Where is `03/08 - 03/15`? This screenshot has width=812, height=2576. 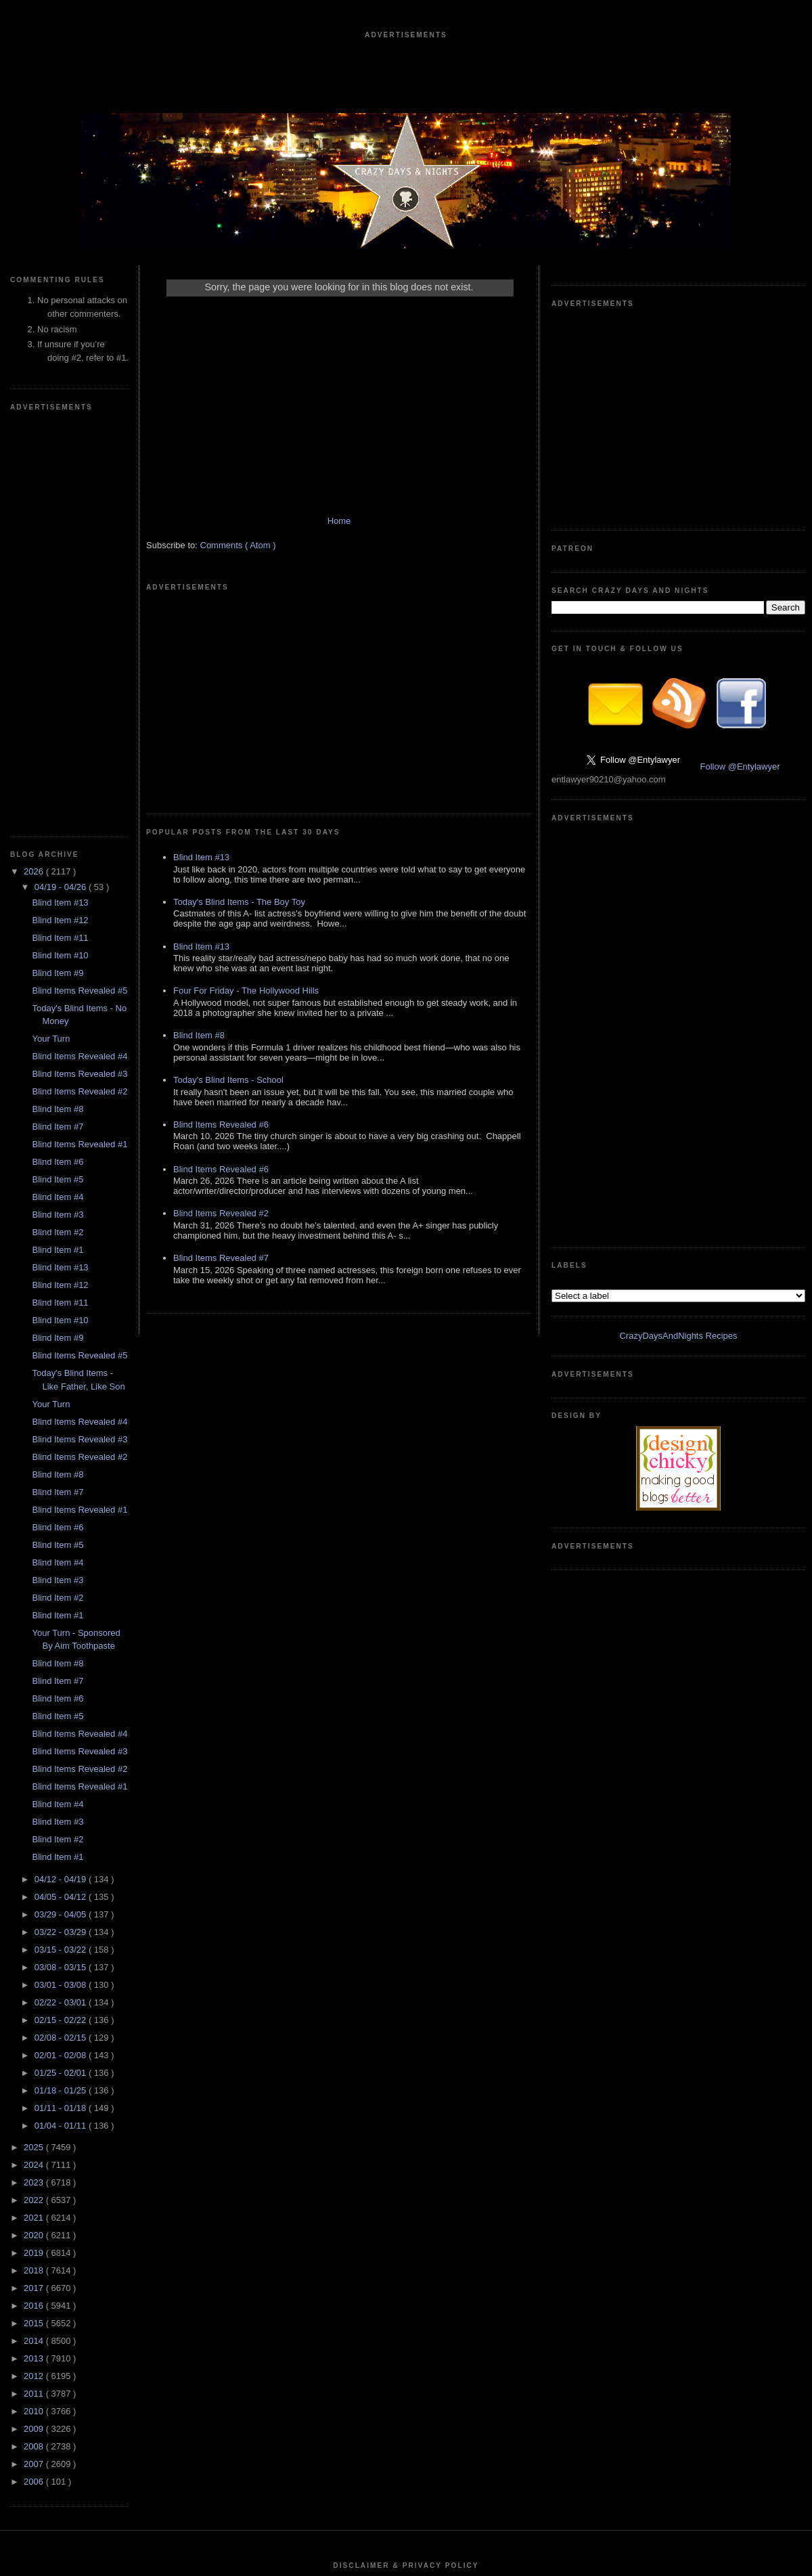 03/08 - 03/15 is located at coordinates (62, 1561).